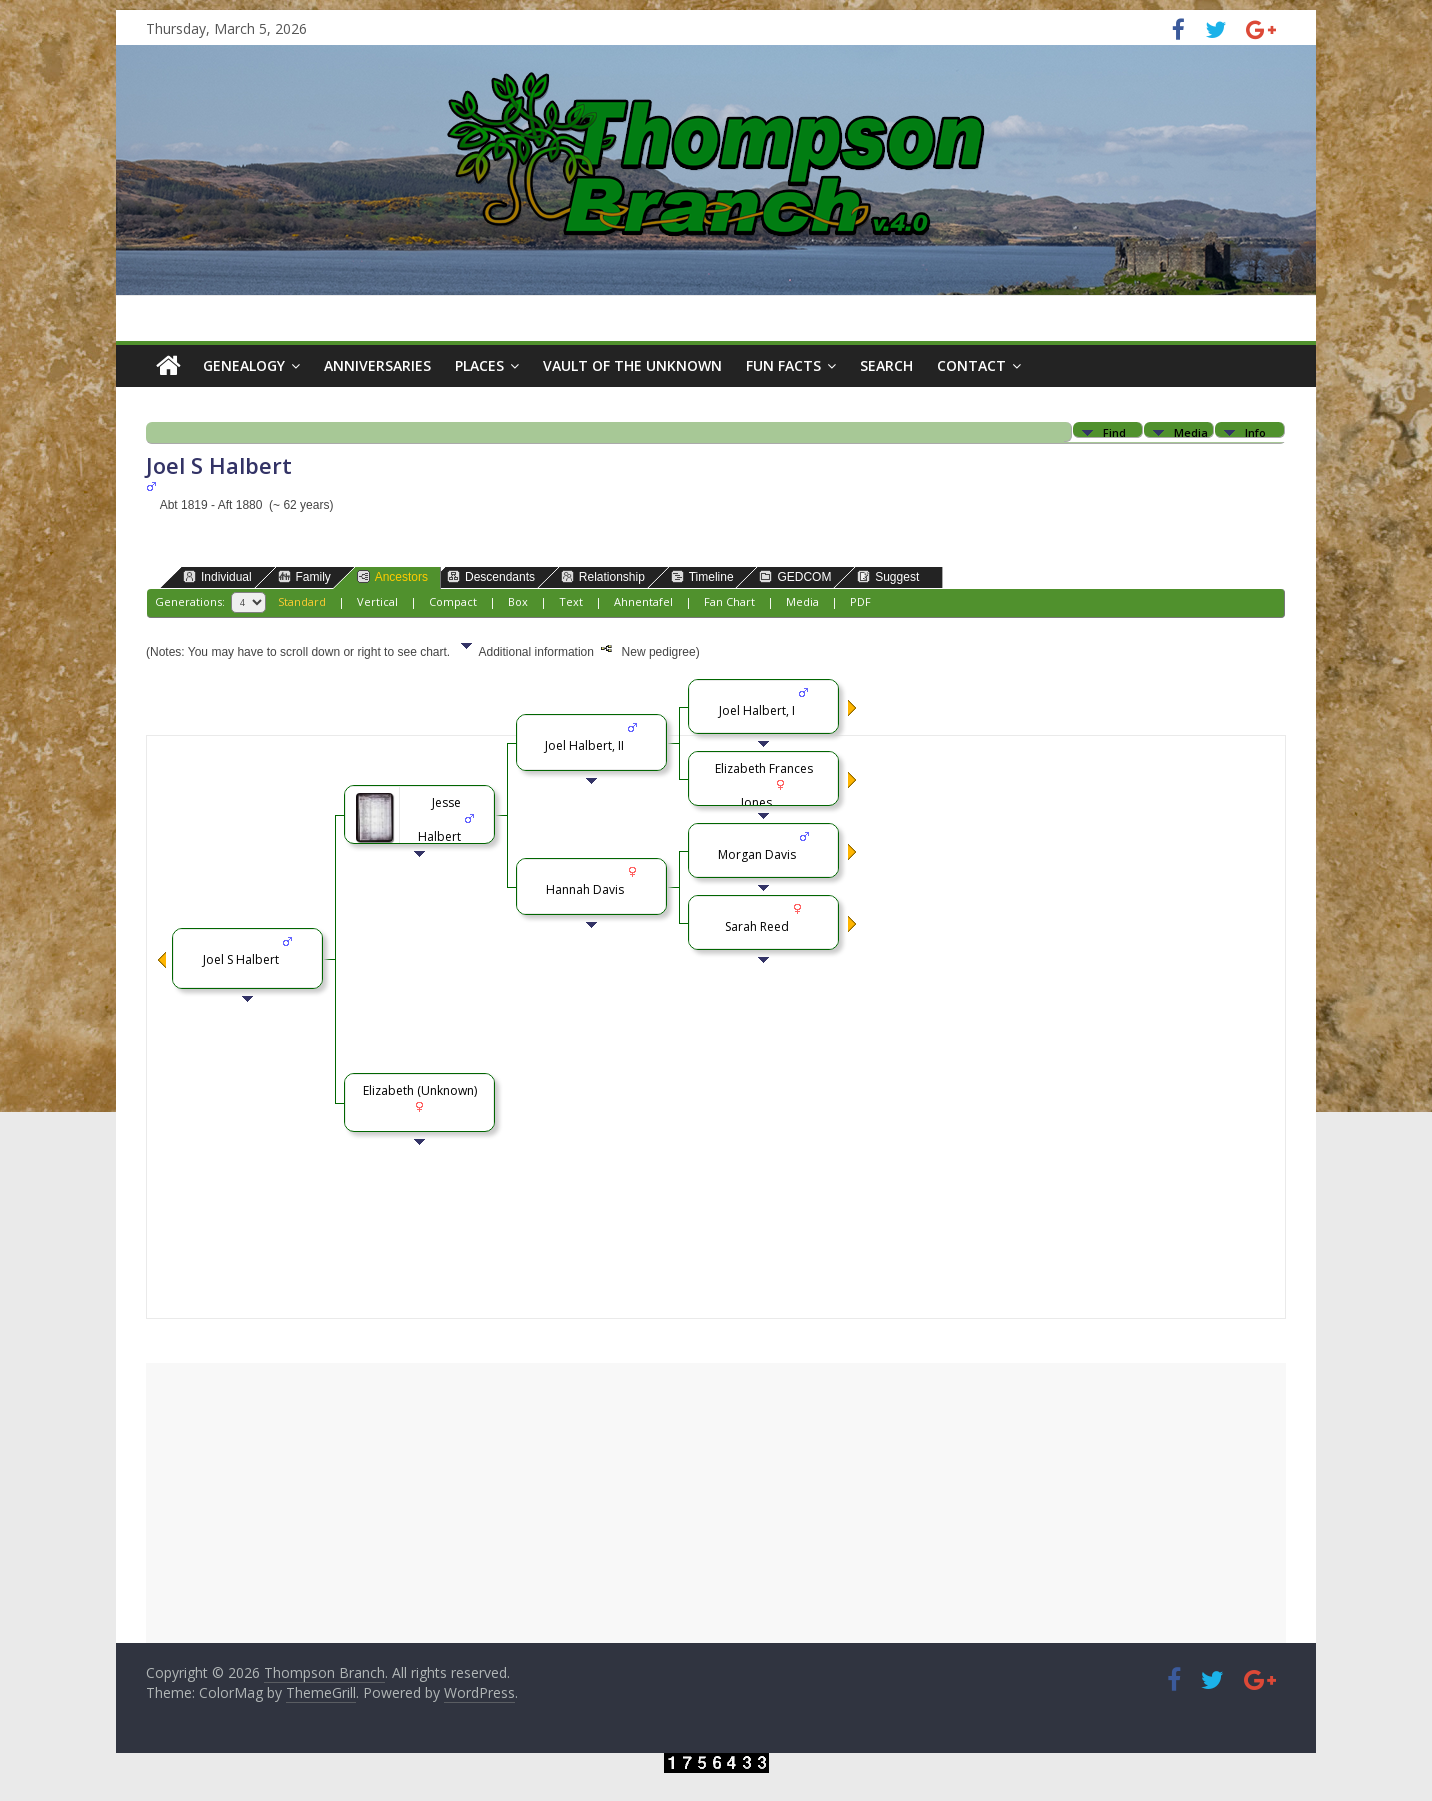  Describe the element at coordinates (757, 854) in the screenshot. I see `Morgan Davis` at that location.